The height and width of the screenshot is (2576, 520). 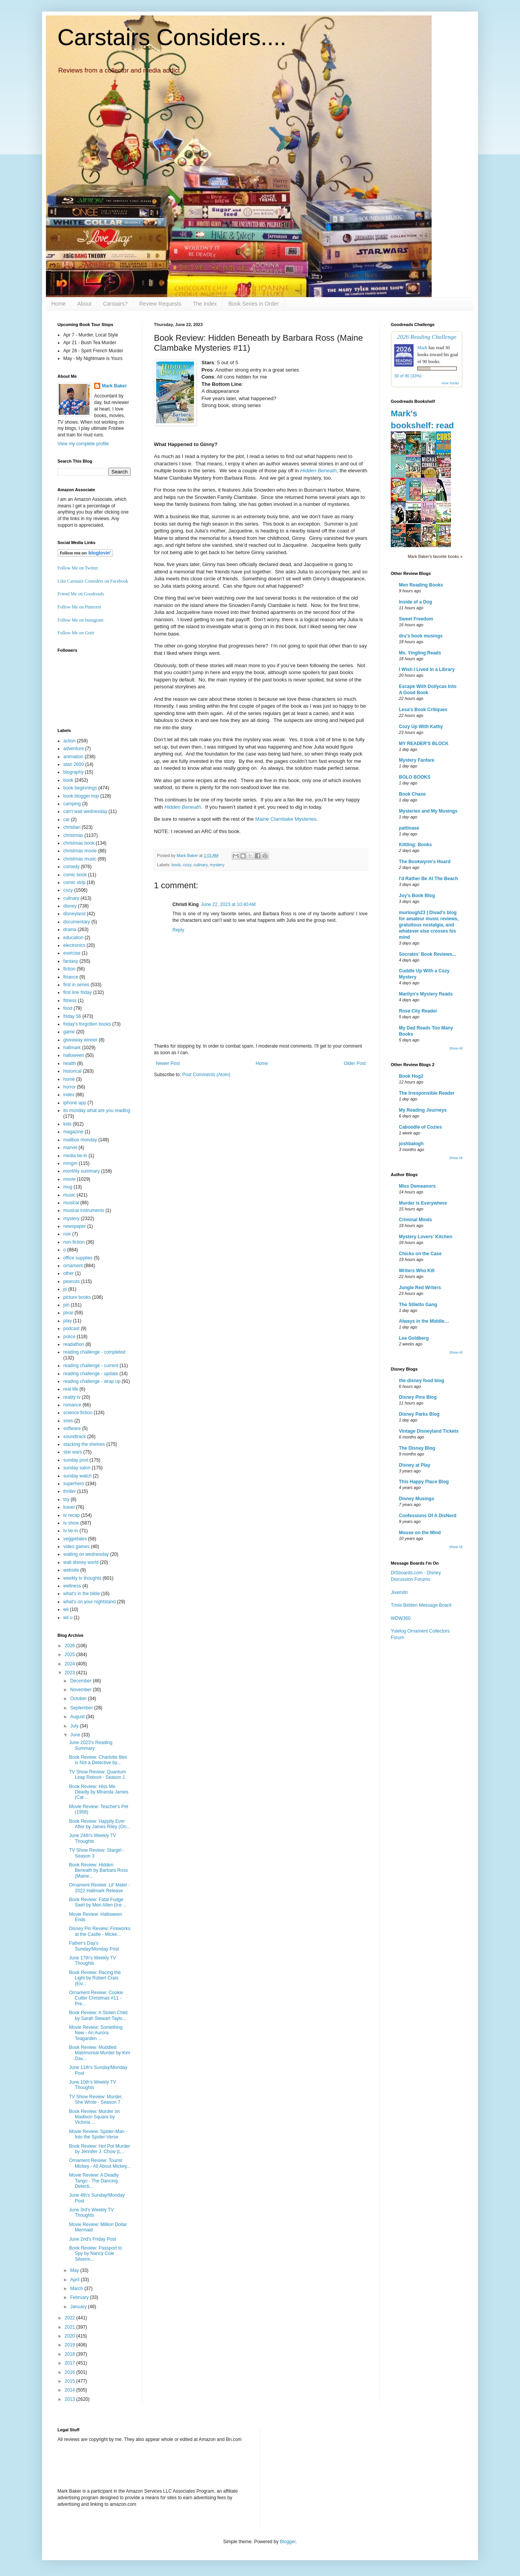 I want to click on 2017, so click(x=70, y=2363).